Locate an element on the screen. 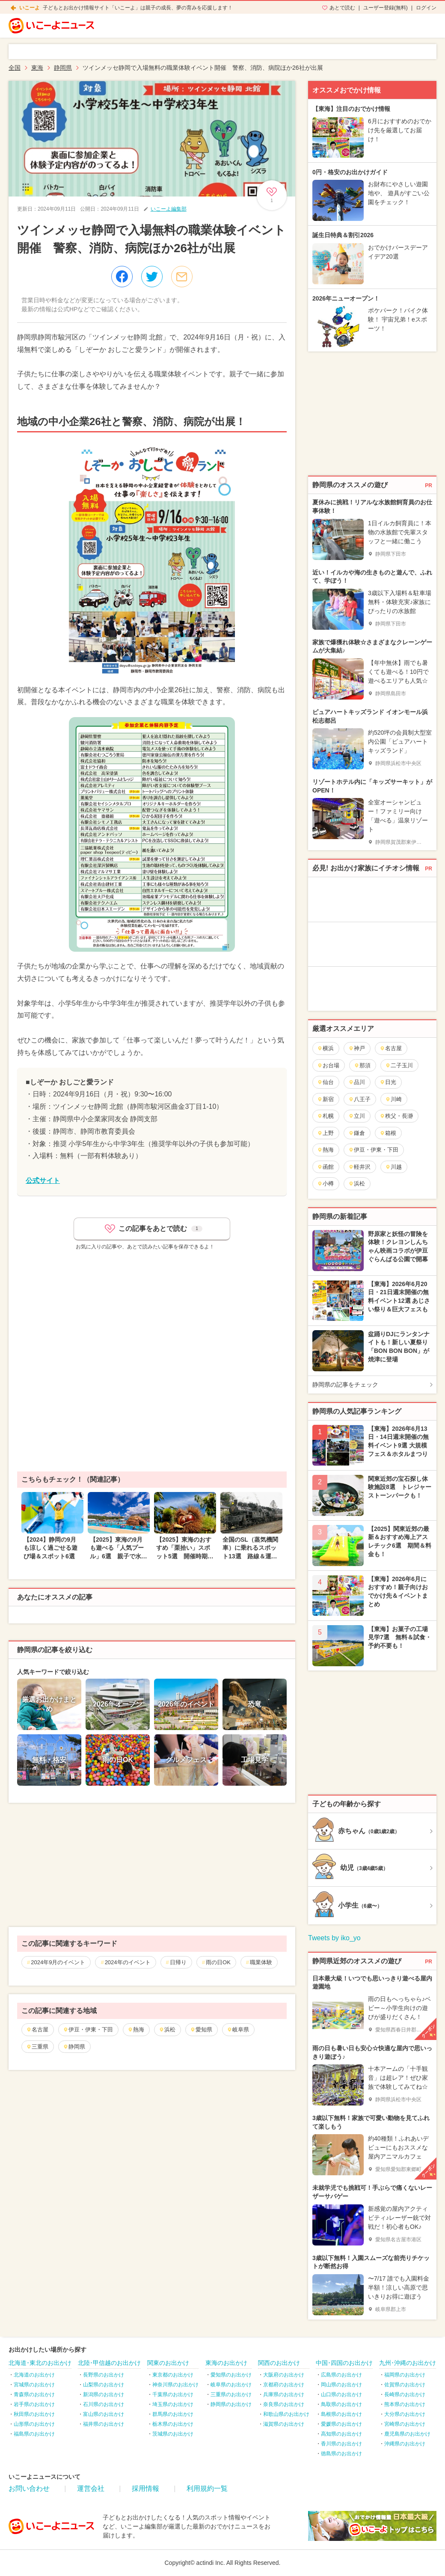  愛知県のお出かけ is located at coordinates (231, 2375).